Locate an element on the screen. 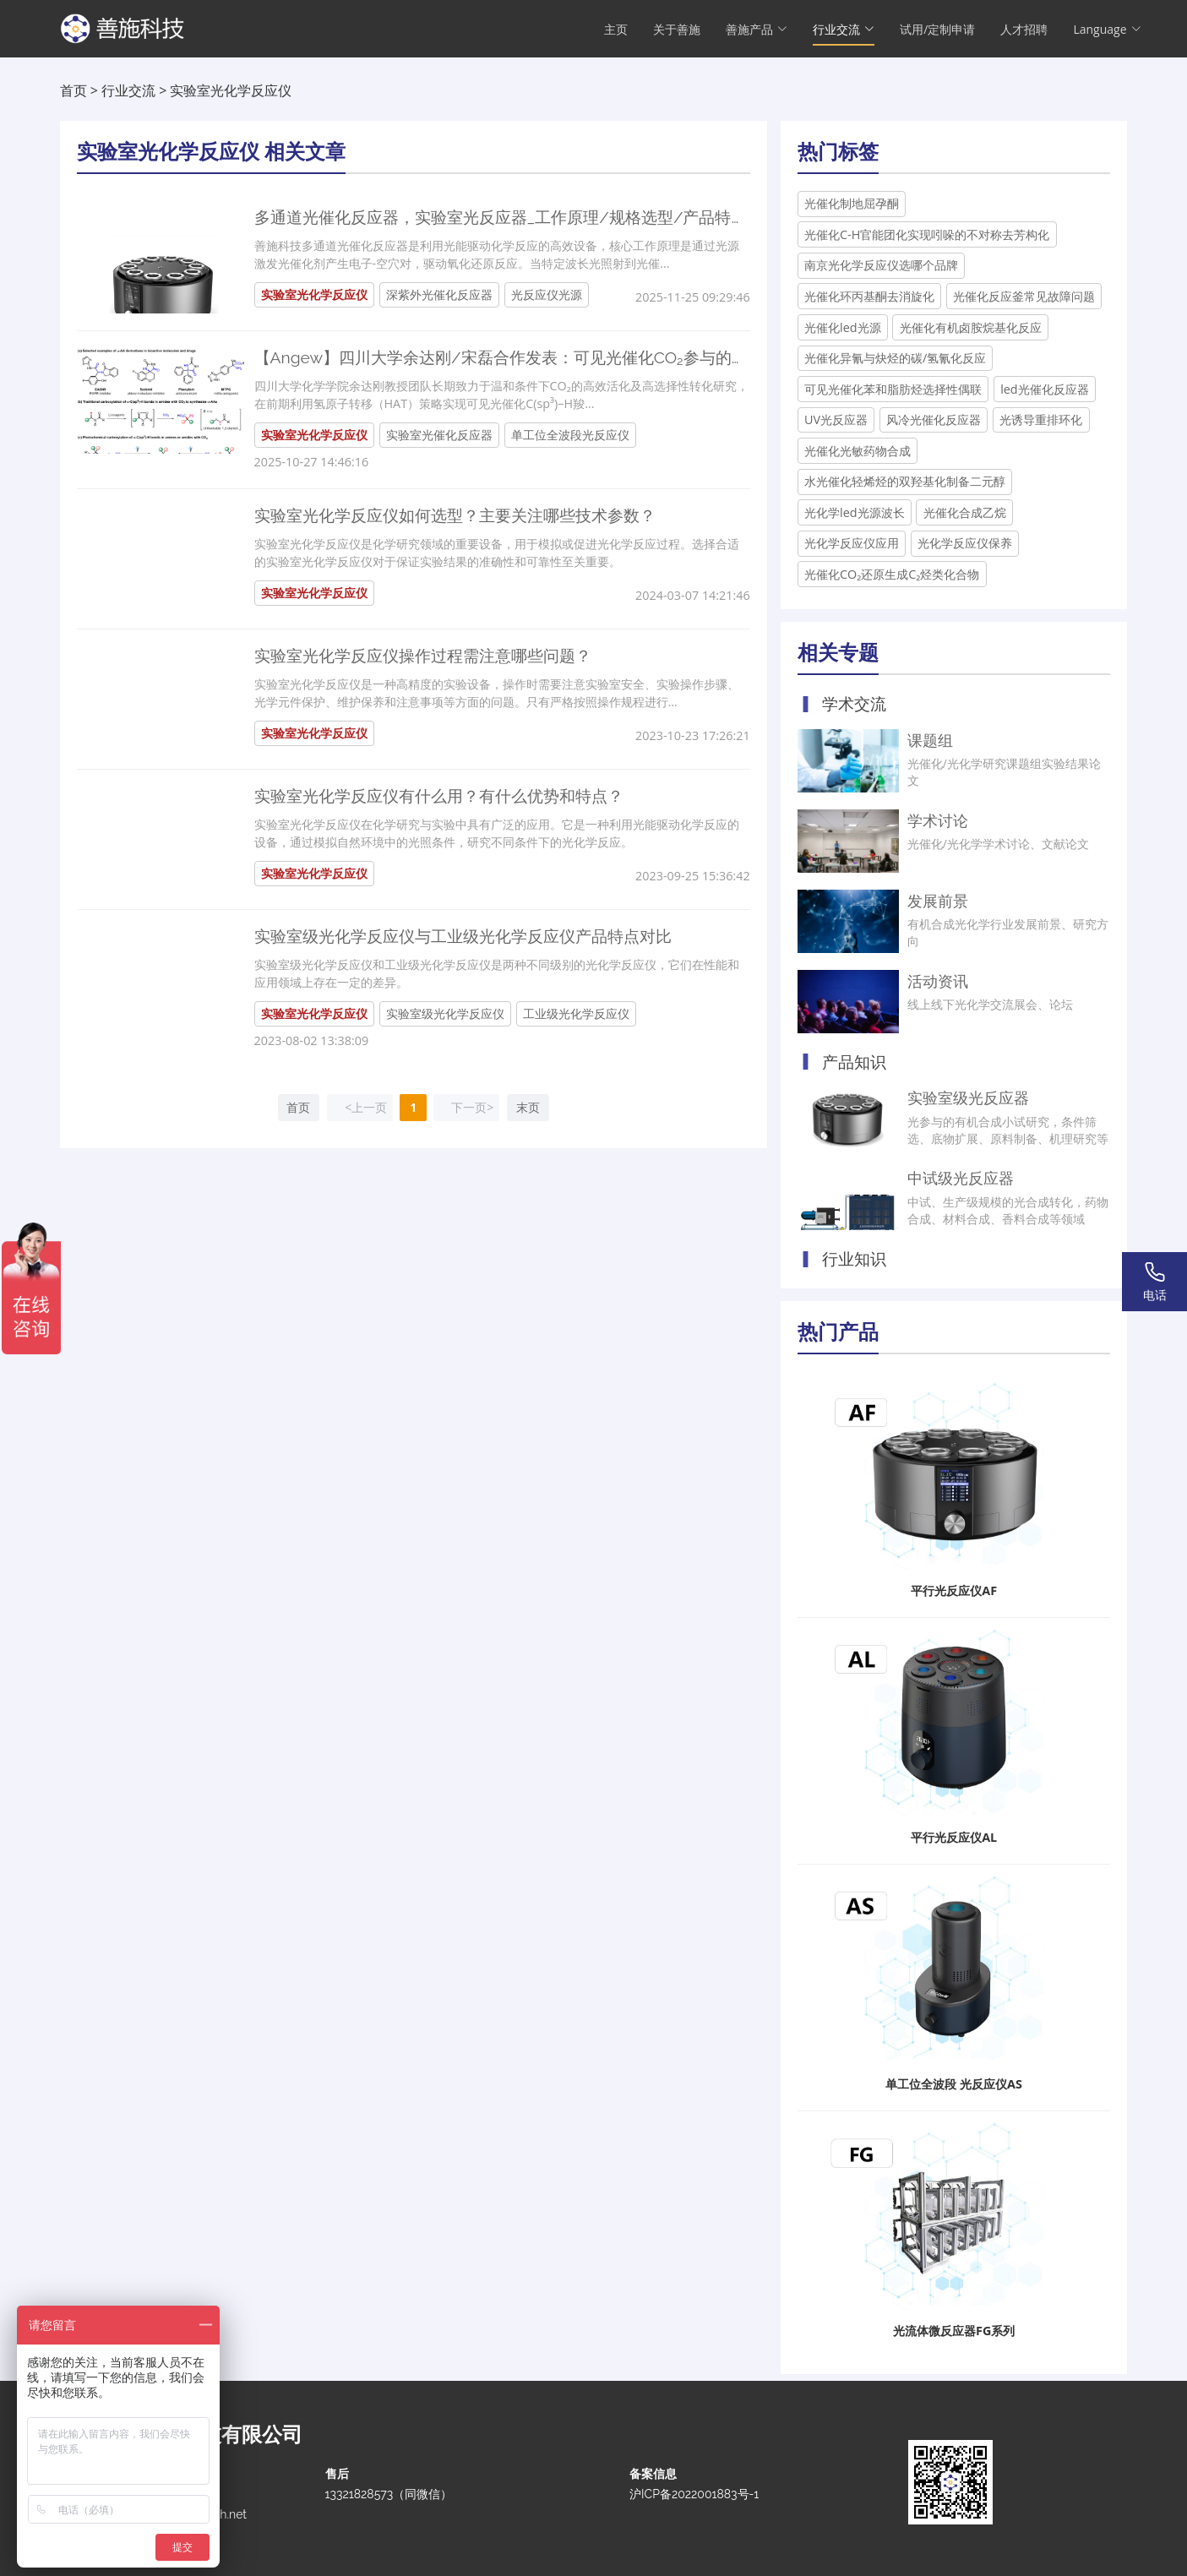  可见光催化苯和脂肪烃选择性偶联 is located at coordinates (893, 389).